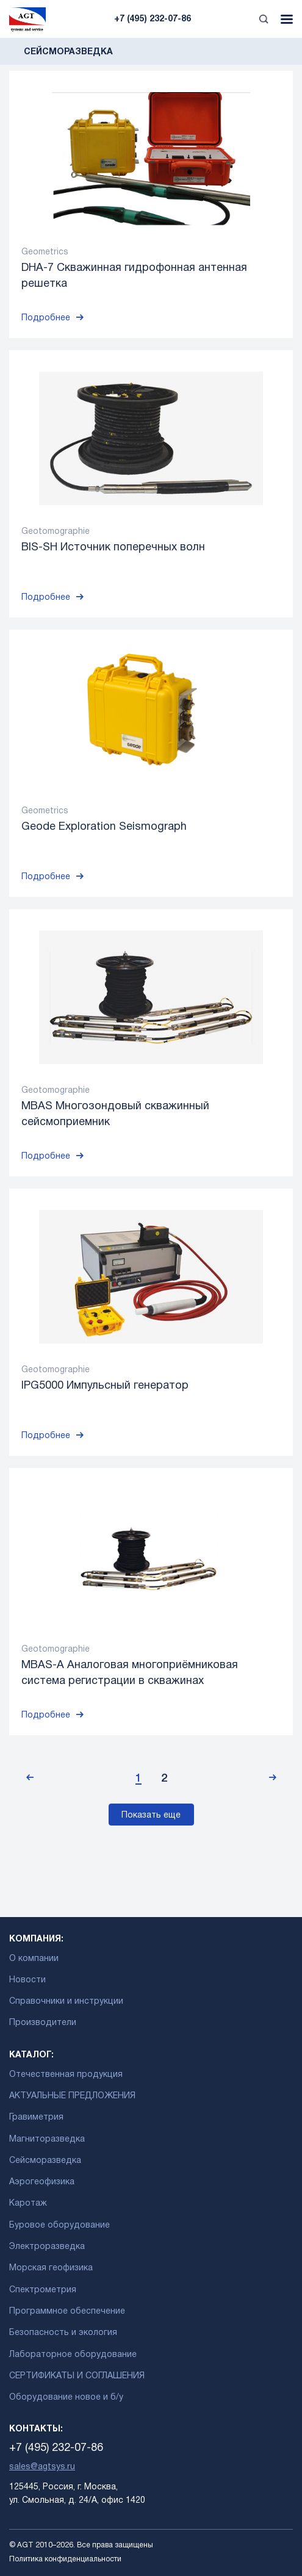  What do you see at coordinates (68, 52) in the screenshot?
I see `Сейсморазведка` at bounding box center [68, 52].